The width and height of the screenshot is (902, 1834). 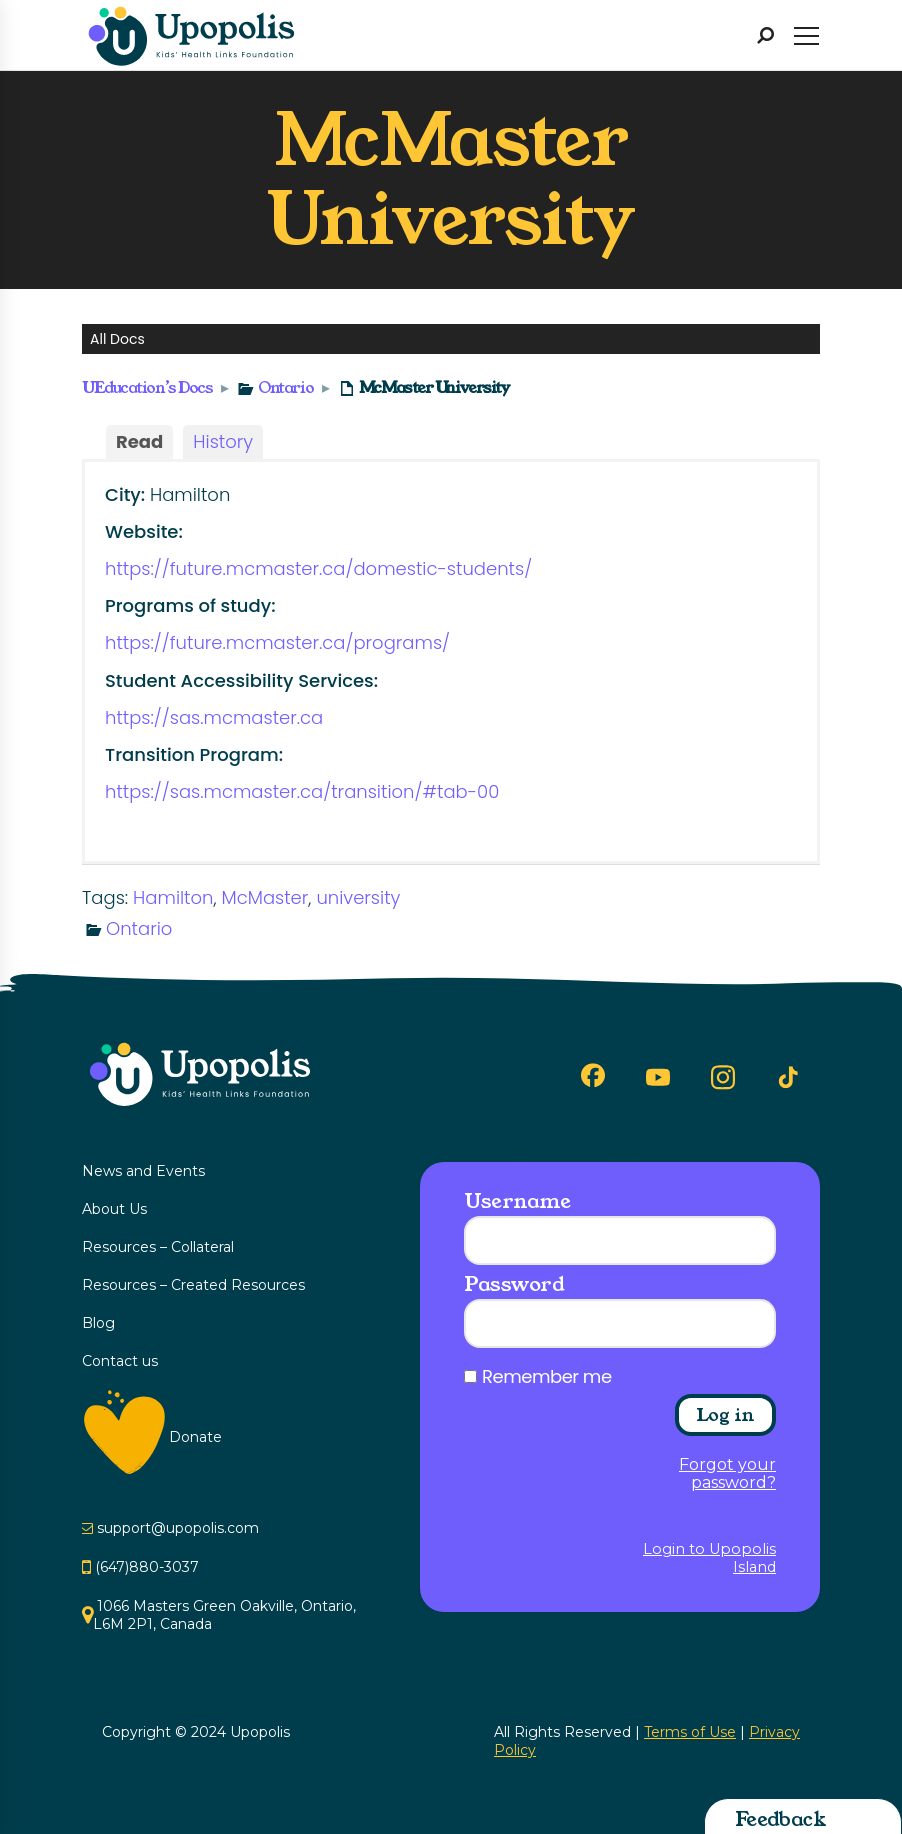 What do you see at coordinates (98, 1323) in the screenshot?
I see `Blog` at bounding box center [98, 1323].